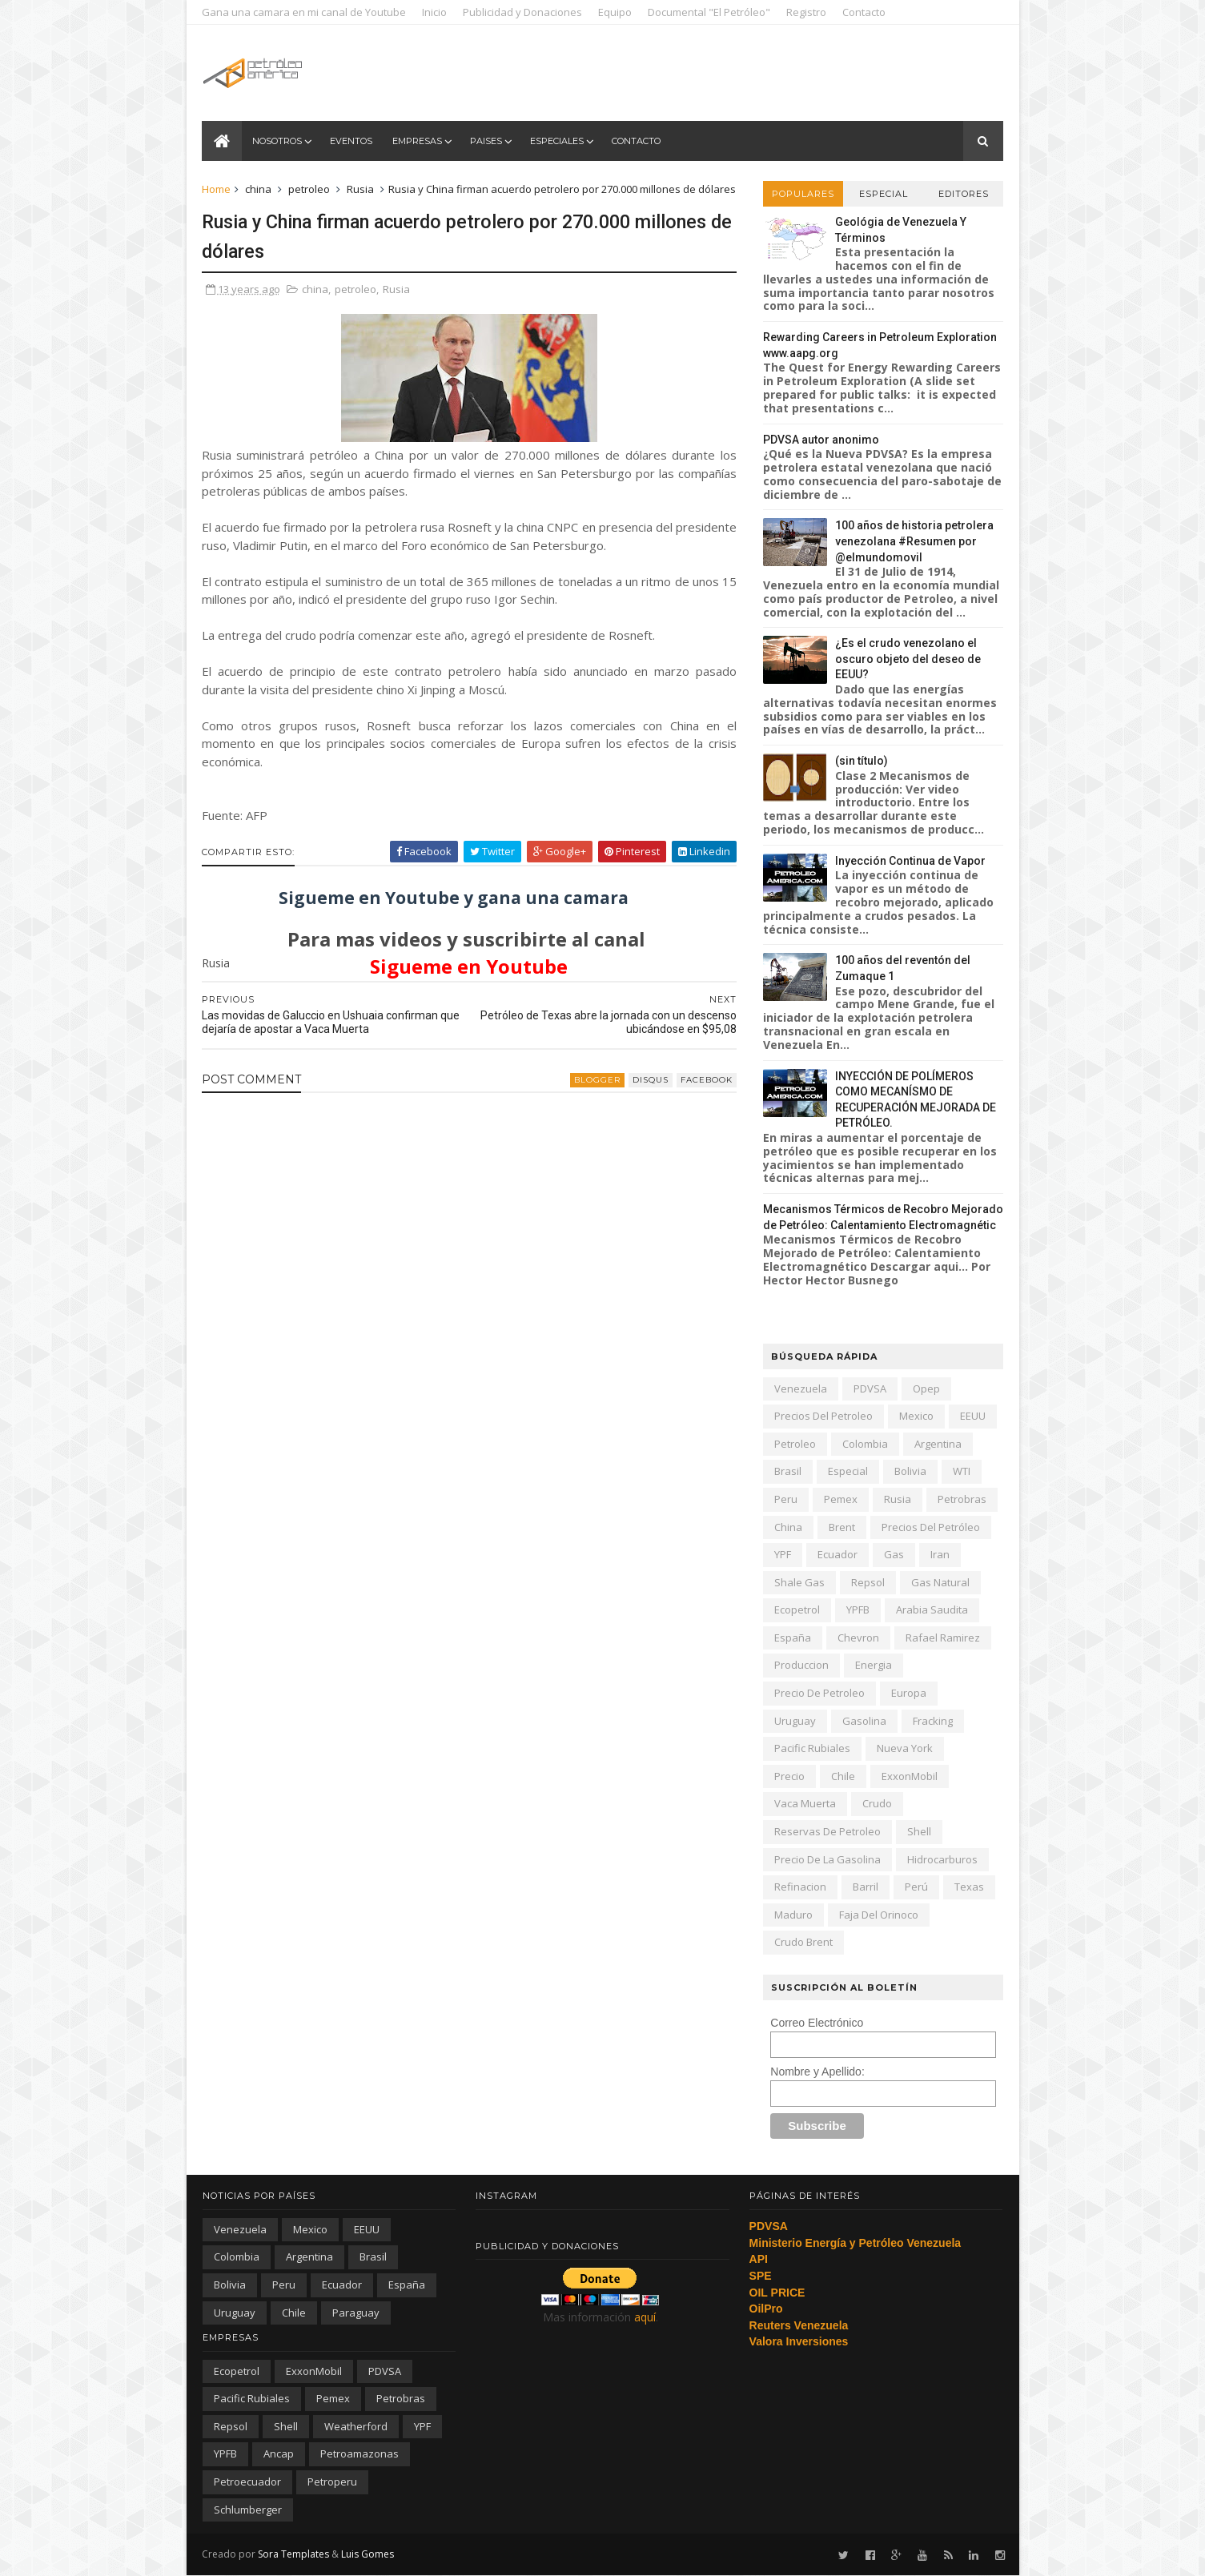 This screenshot has width=1205, height=2576. What do you see at coordinates (793, 1914) in the screenshot?
I see `Maduro` at bounding box center [793, 1914].